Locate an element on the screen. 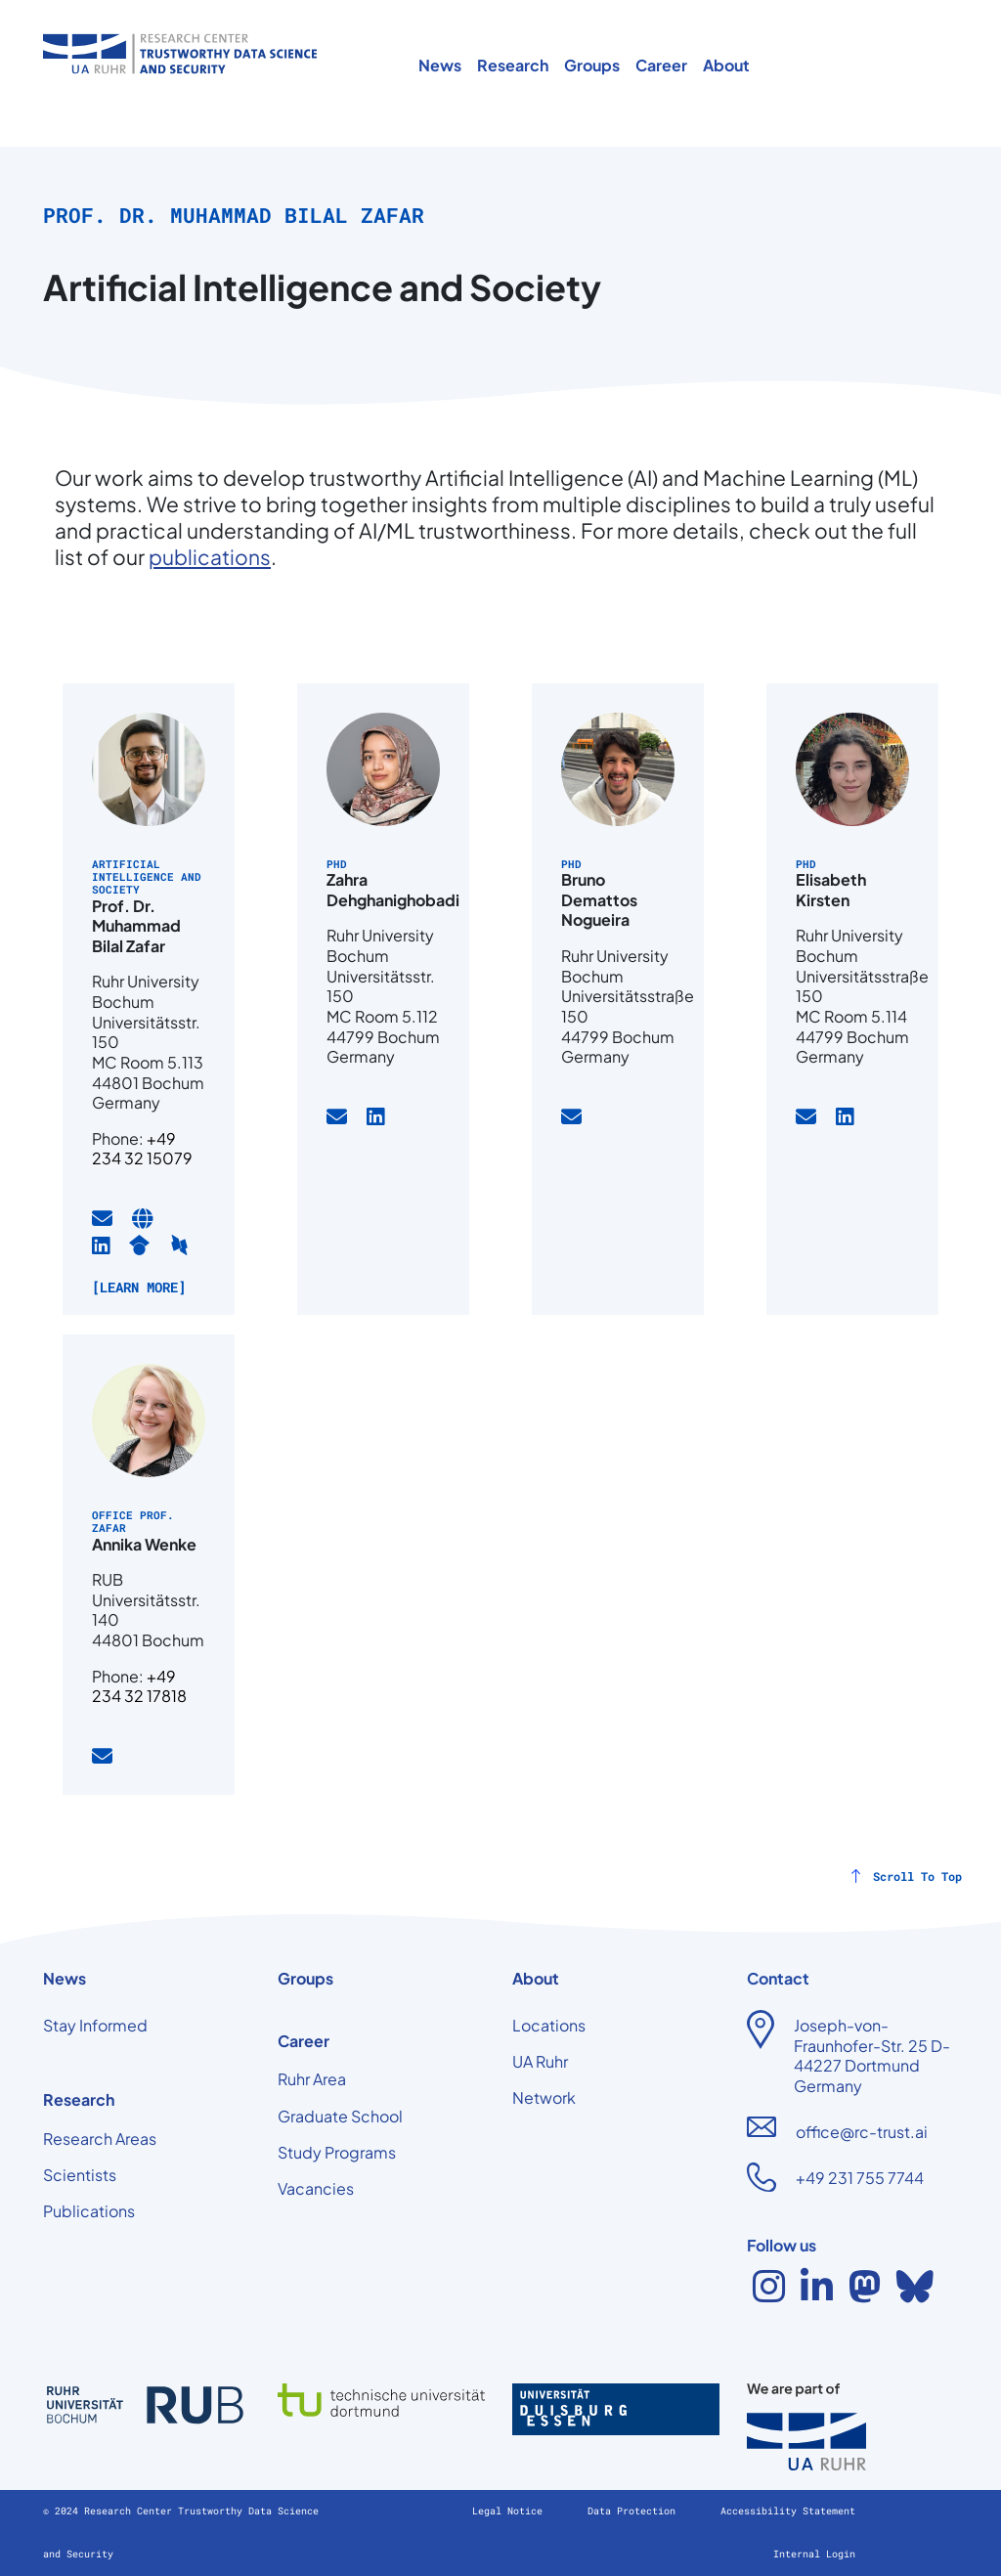  Study Programs is located at coordinates (337, 2152).